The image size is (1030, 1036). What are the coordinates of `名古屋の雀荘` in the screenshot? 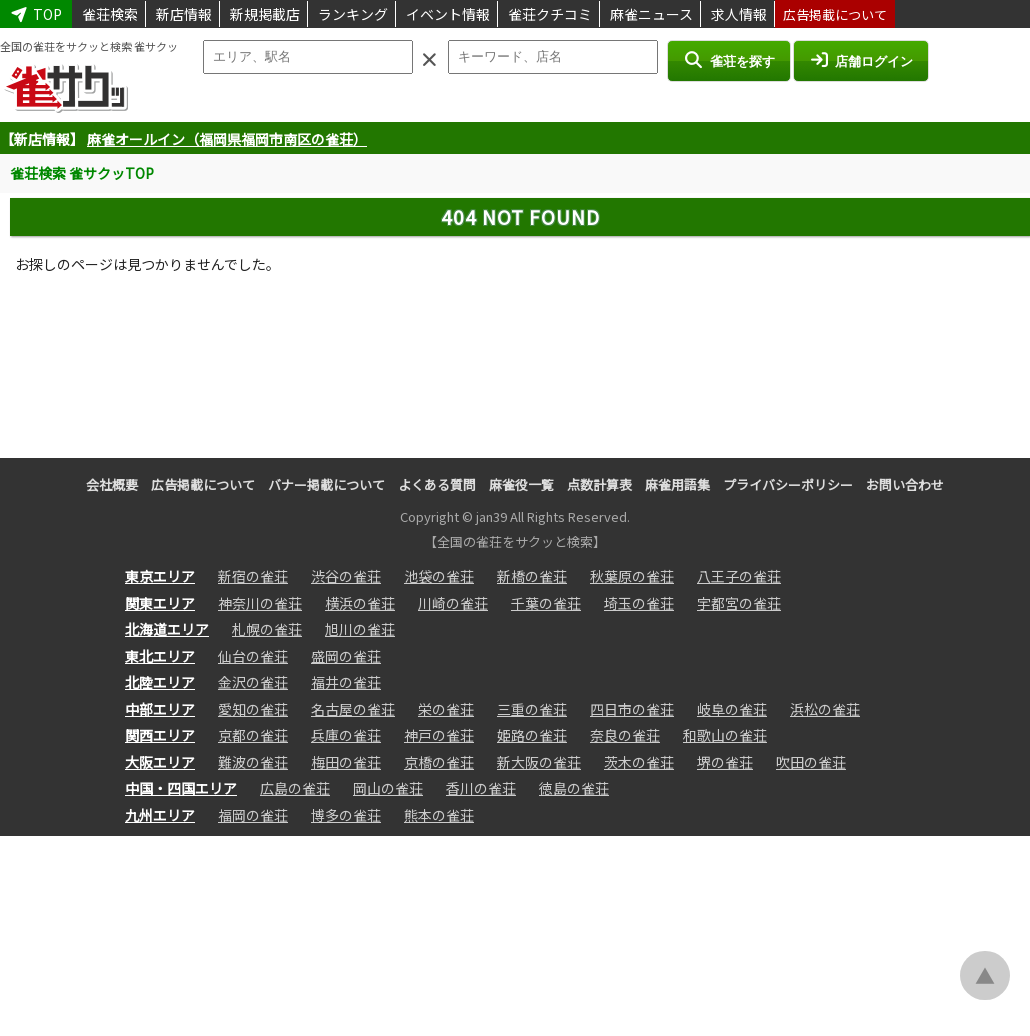 It's located at (353, 709).